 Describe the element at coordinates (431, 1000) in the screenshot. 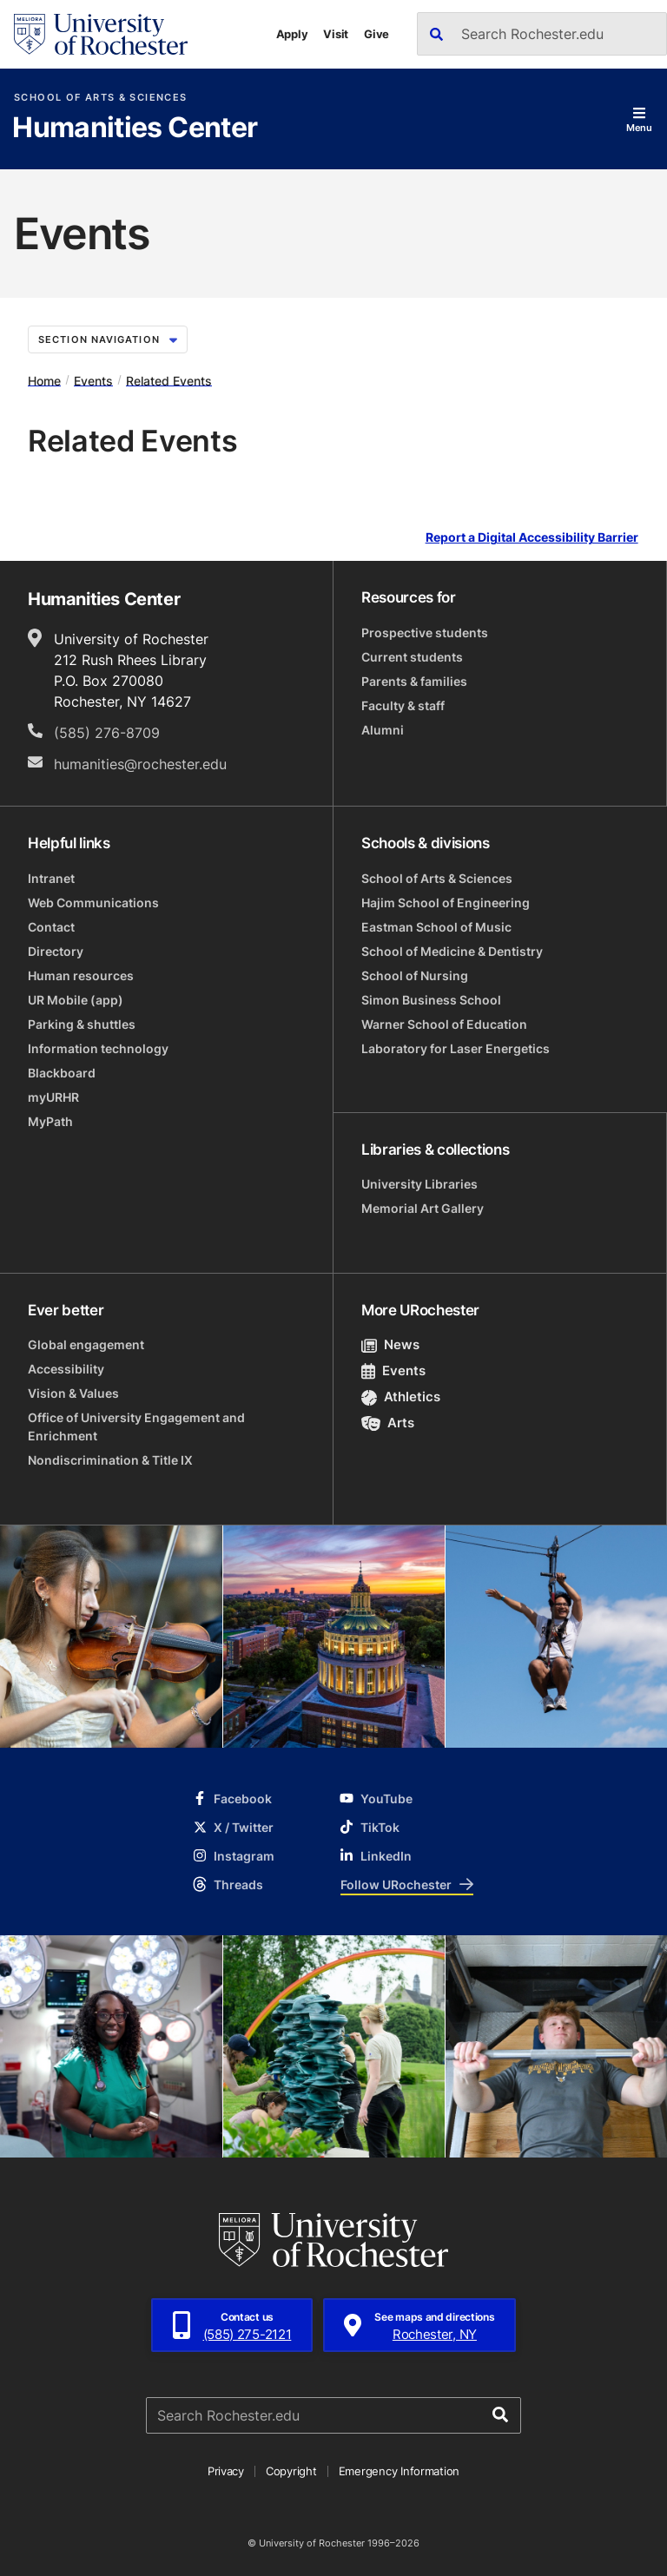

I see `Simon Business School` at that location.